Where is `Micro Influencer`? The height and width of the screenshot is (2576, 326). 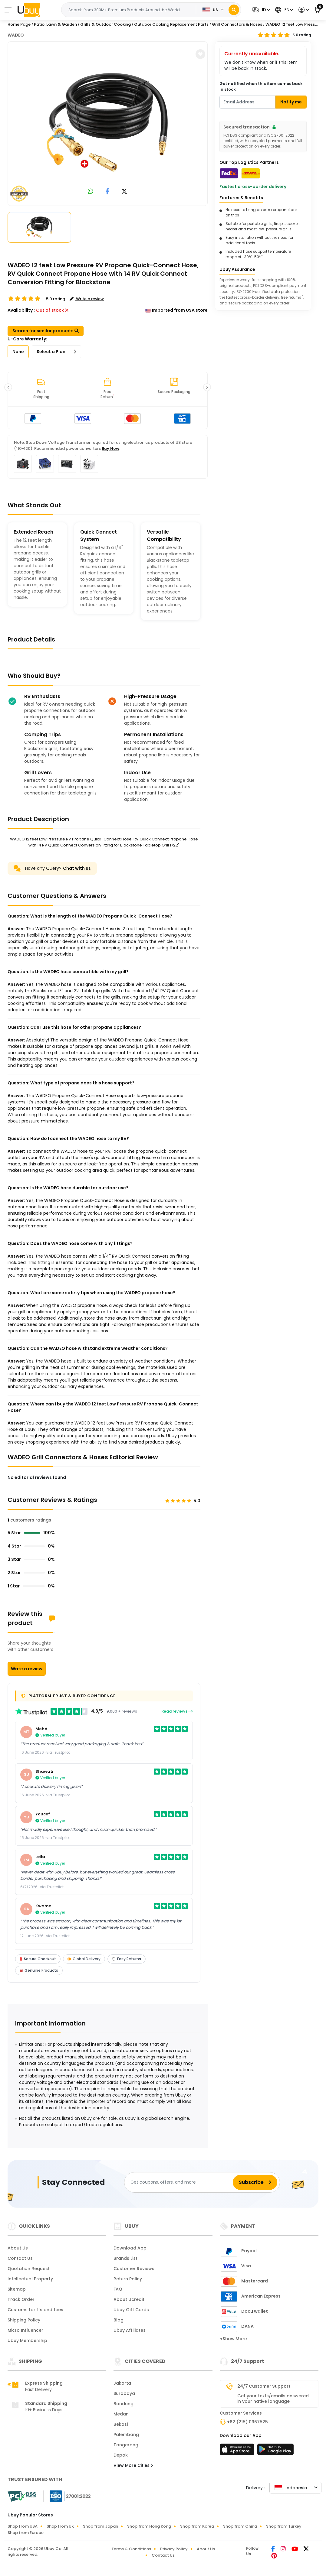
Micro Influencer is located at coordinates (25, 2330).